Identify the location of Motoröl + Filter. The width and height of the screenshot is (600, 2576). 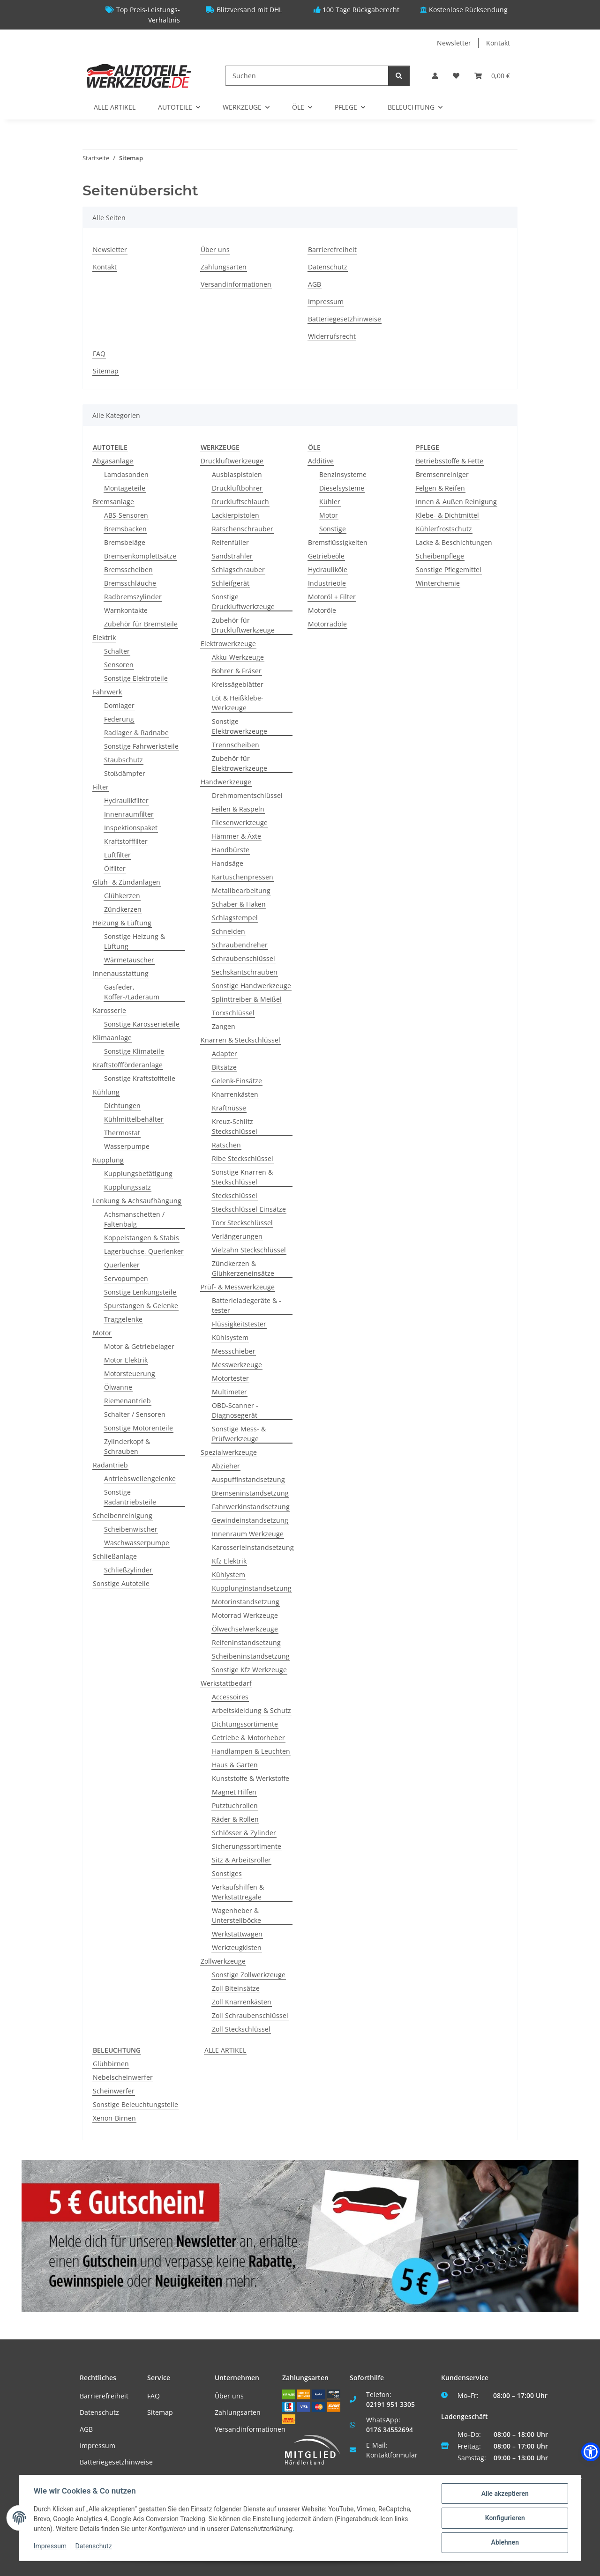
(332, 596).